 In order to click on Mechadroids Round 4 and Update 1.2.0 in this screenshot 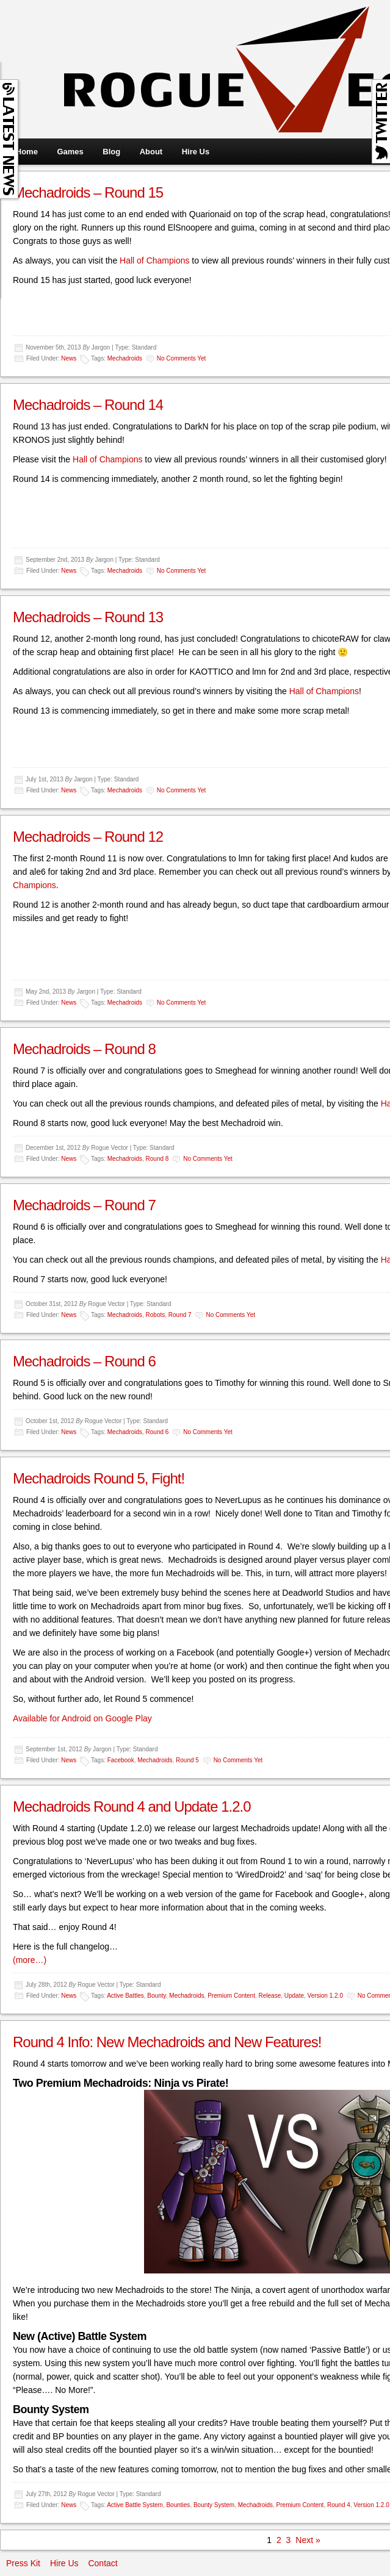, I will do `click(132, 1806)`.